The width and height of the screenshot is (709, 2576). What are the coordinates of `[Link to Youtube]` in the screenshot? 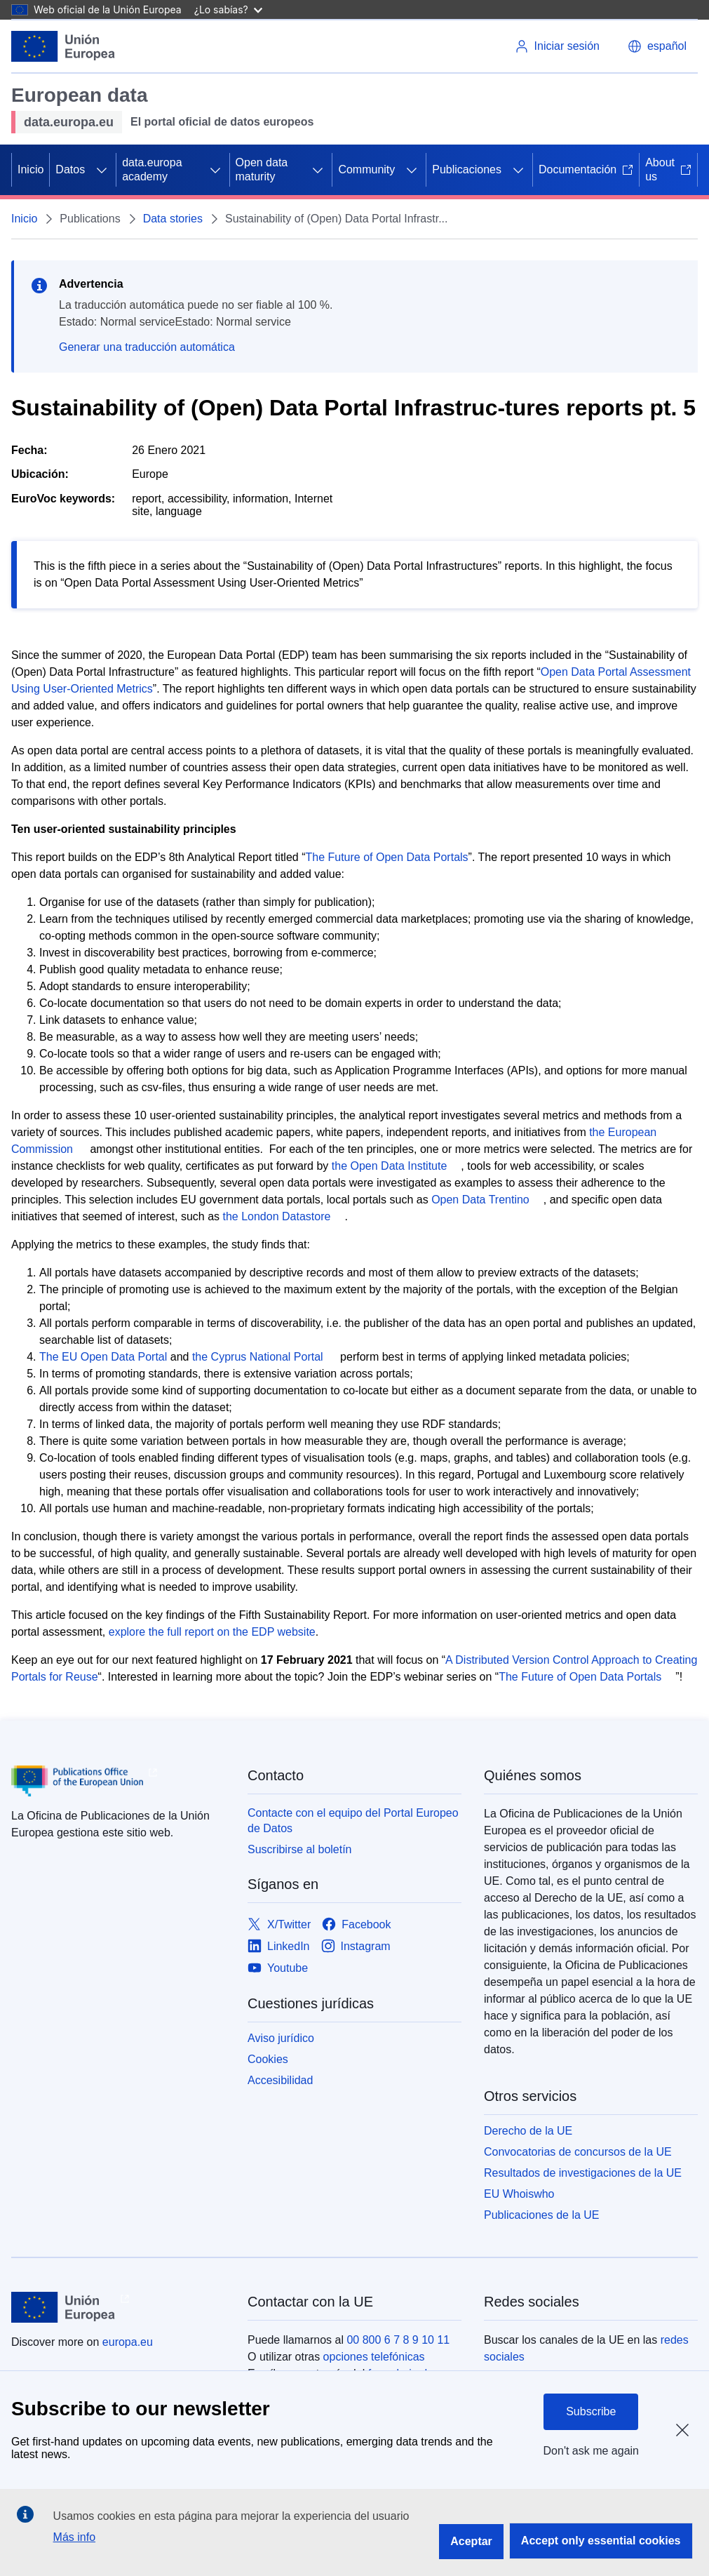 It's located at (278, 1969).